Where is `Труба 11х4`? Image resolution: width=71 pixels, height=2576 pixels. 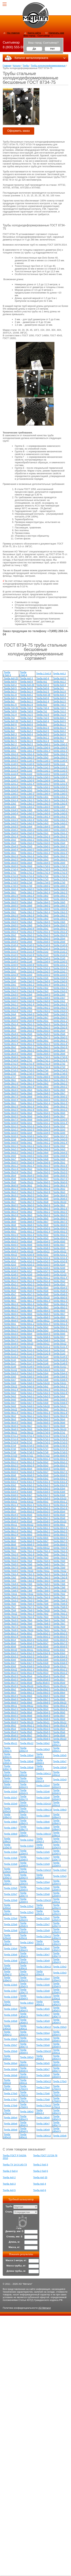
Труба 11х4 is located at coordinates (10, 777).